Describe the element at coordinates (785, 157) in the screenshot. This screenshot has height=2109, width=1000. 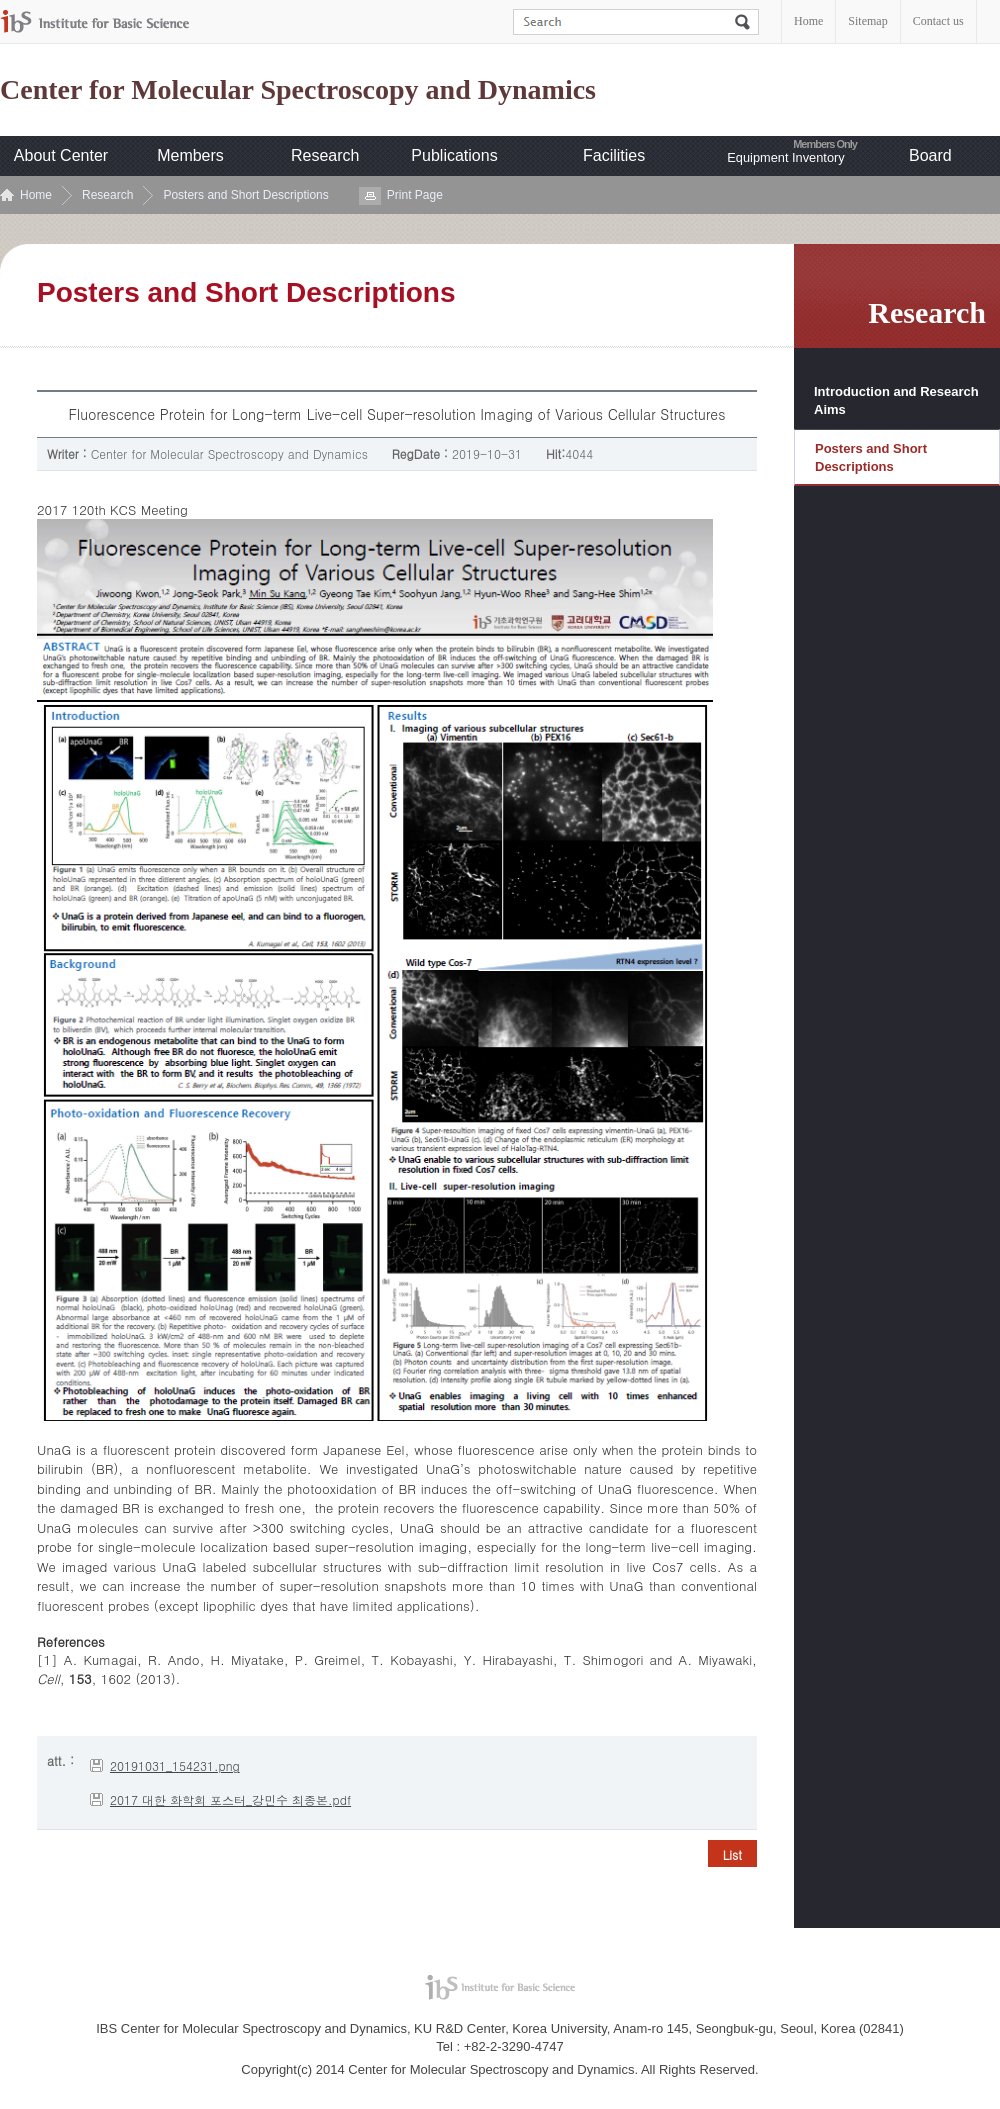
I see `Equipment Inventory` at that location.